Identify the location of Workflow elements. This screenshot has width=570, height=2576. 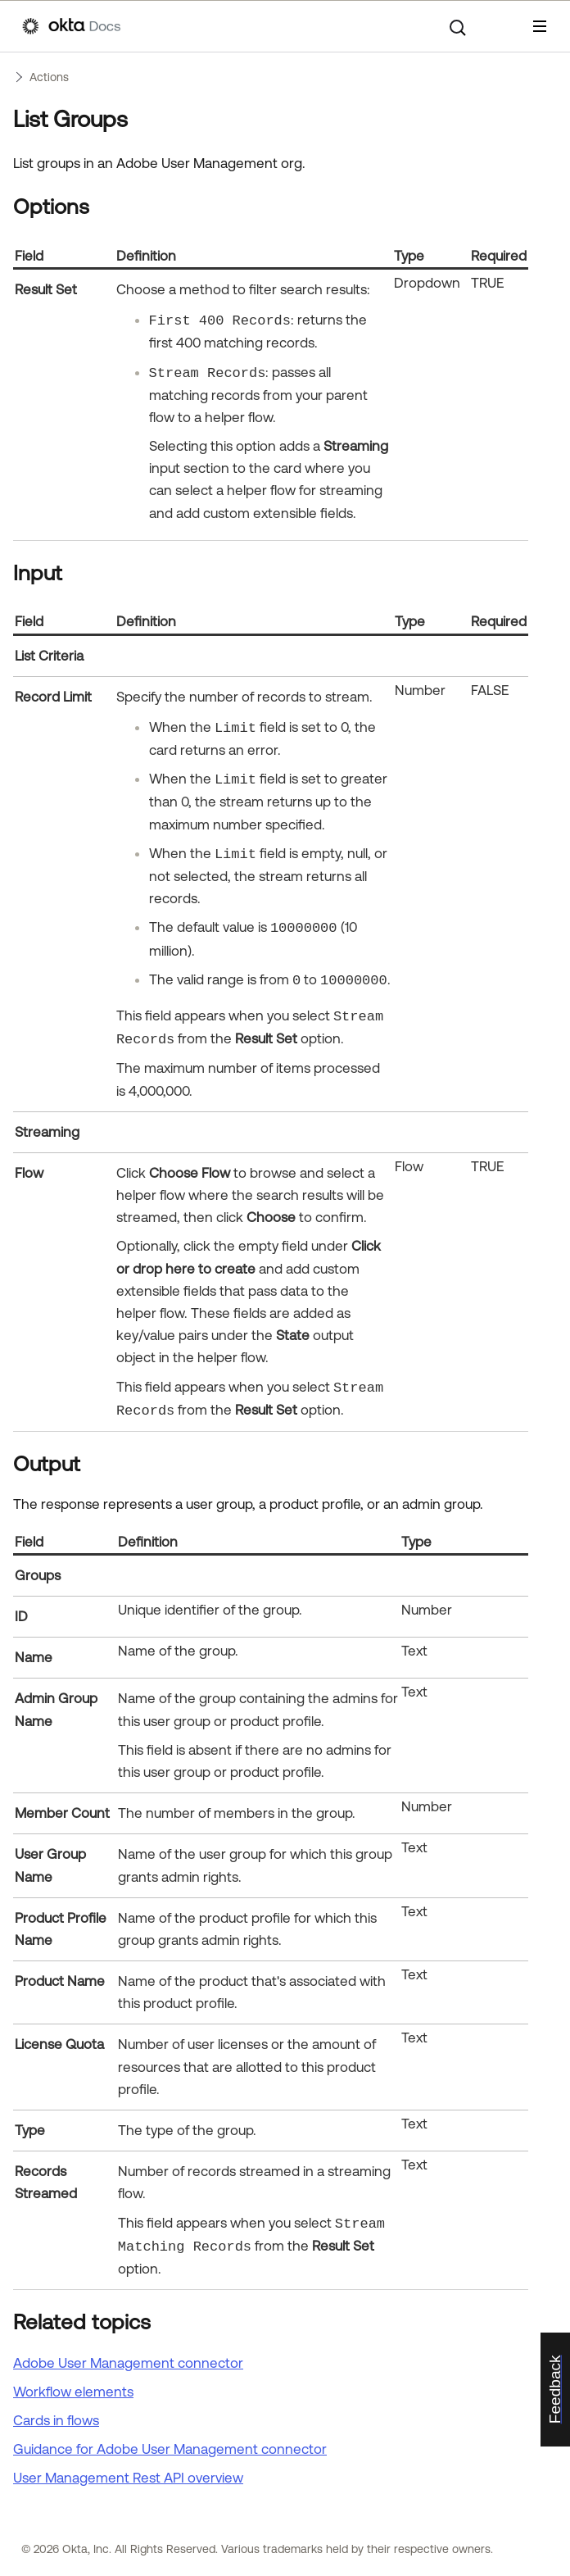
(73, 2391).